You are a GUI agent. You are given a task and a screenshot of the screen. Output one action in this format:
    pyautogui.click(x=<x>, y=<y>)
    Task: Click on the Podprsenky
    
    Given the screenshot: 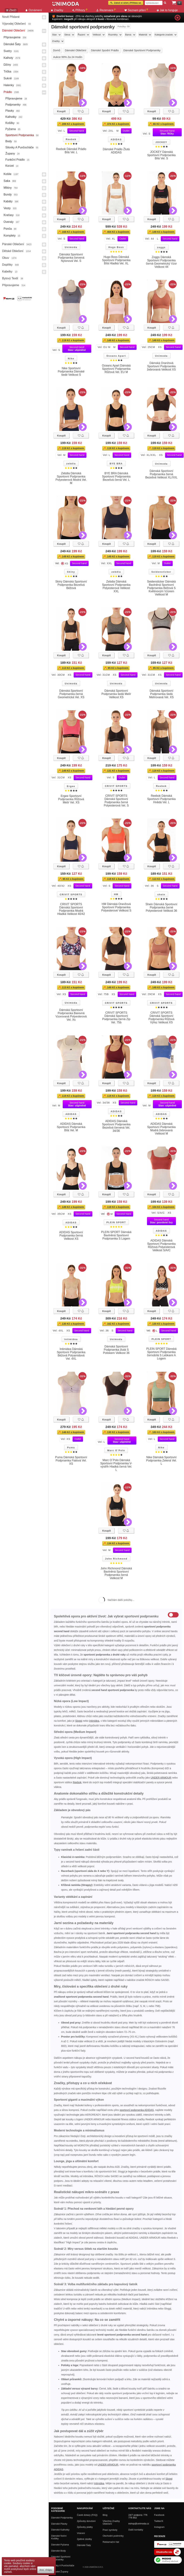 What is the action you would take?
    pyautogui.click(x=13, y=104)
    